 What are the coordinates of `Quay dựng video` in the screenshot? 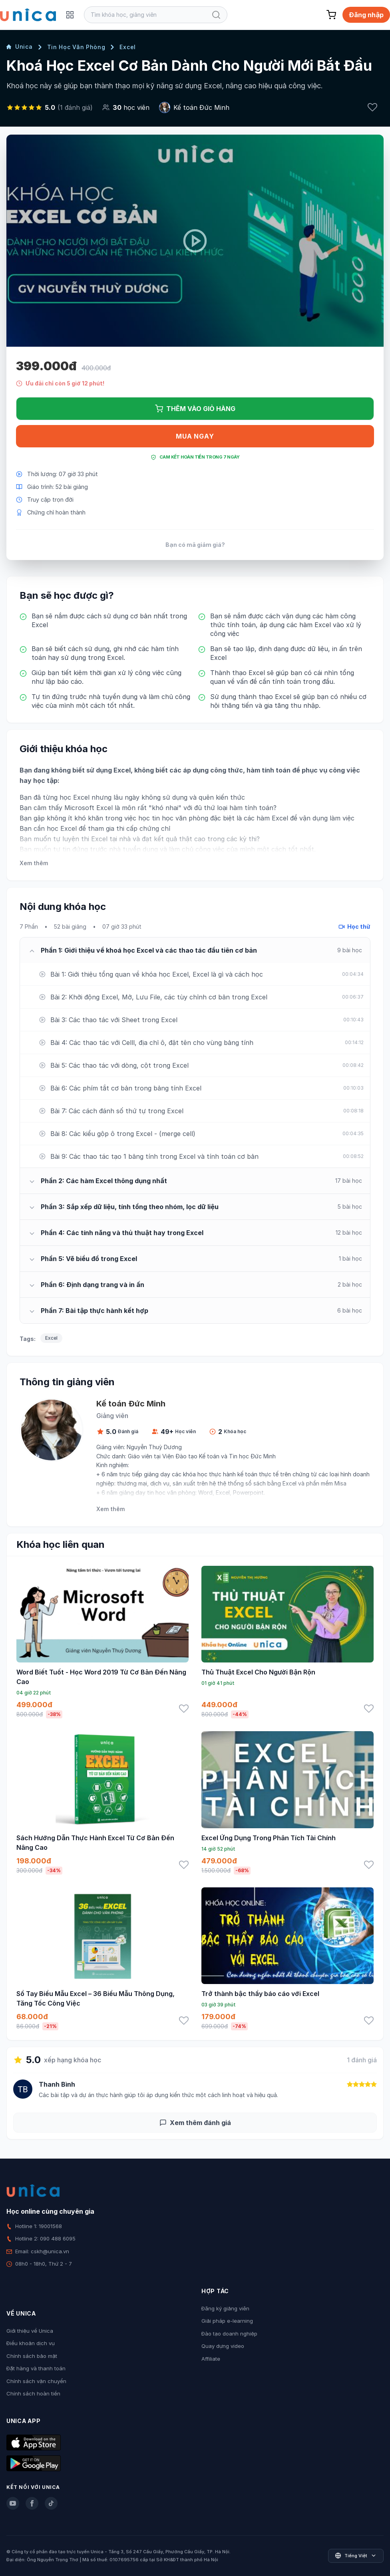 It's located at (222, 2346).